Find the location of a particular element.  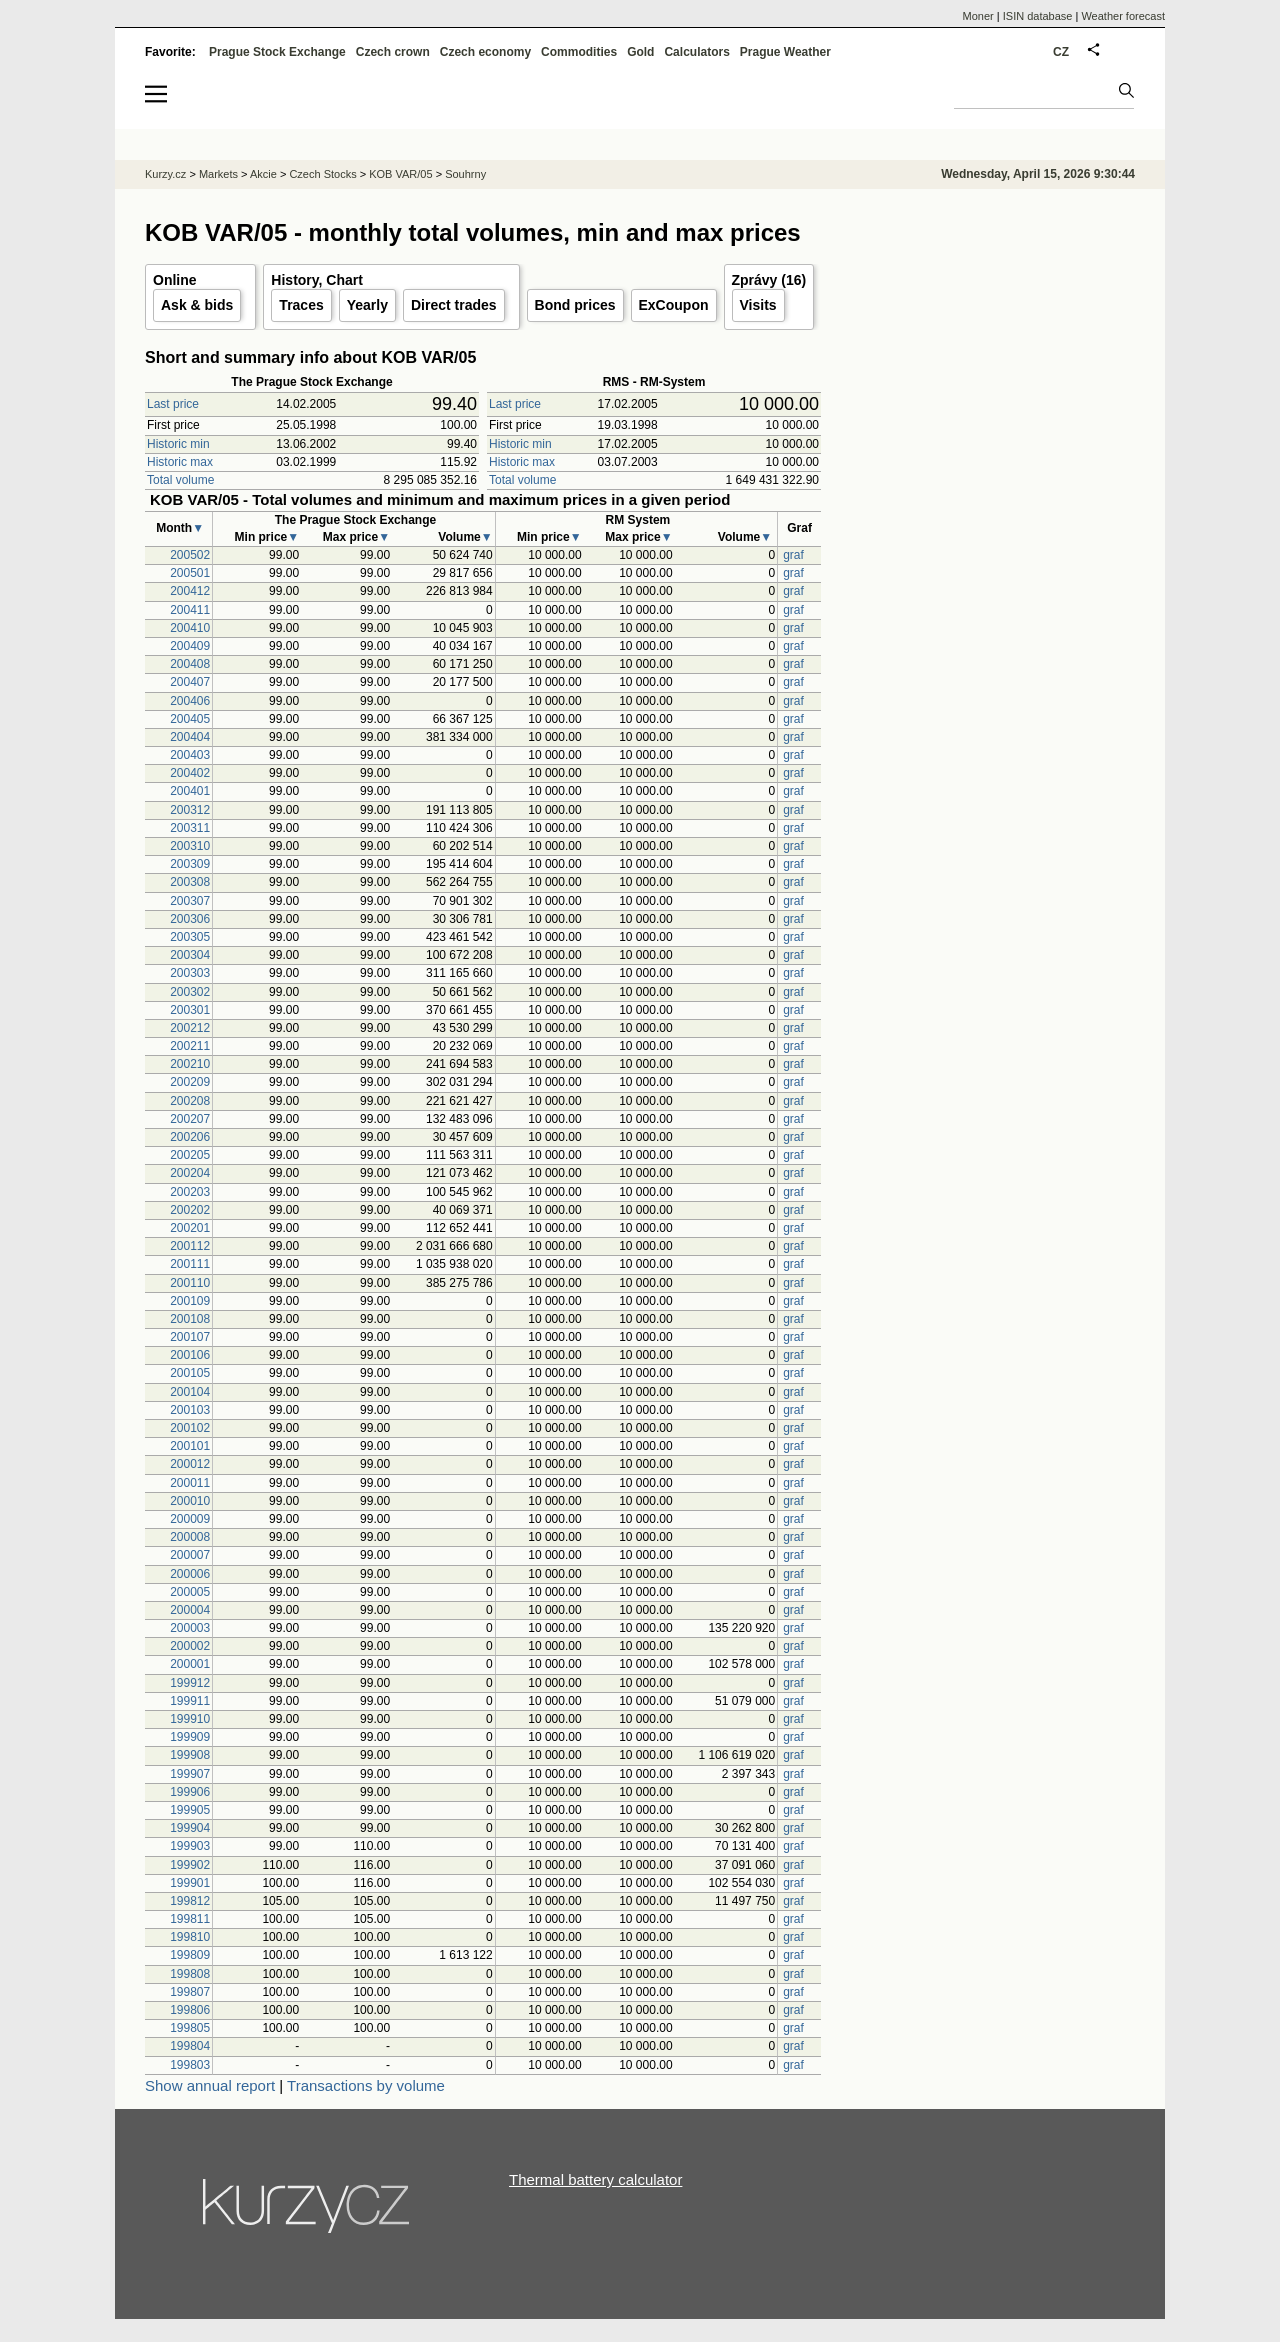

200010 is located at coordinates (190, 1501).